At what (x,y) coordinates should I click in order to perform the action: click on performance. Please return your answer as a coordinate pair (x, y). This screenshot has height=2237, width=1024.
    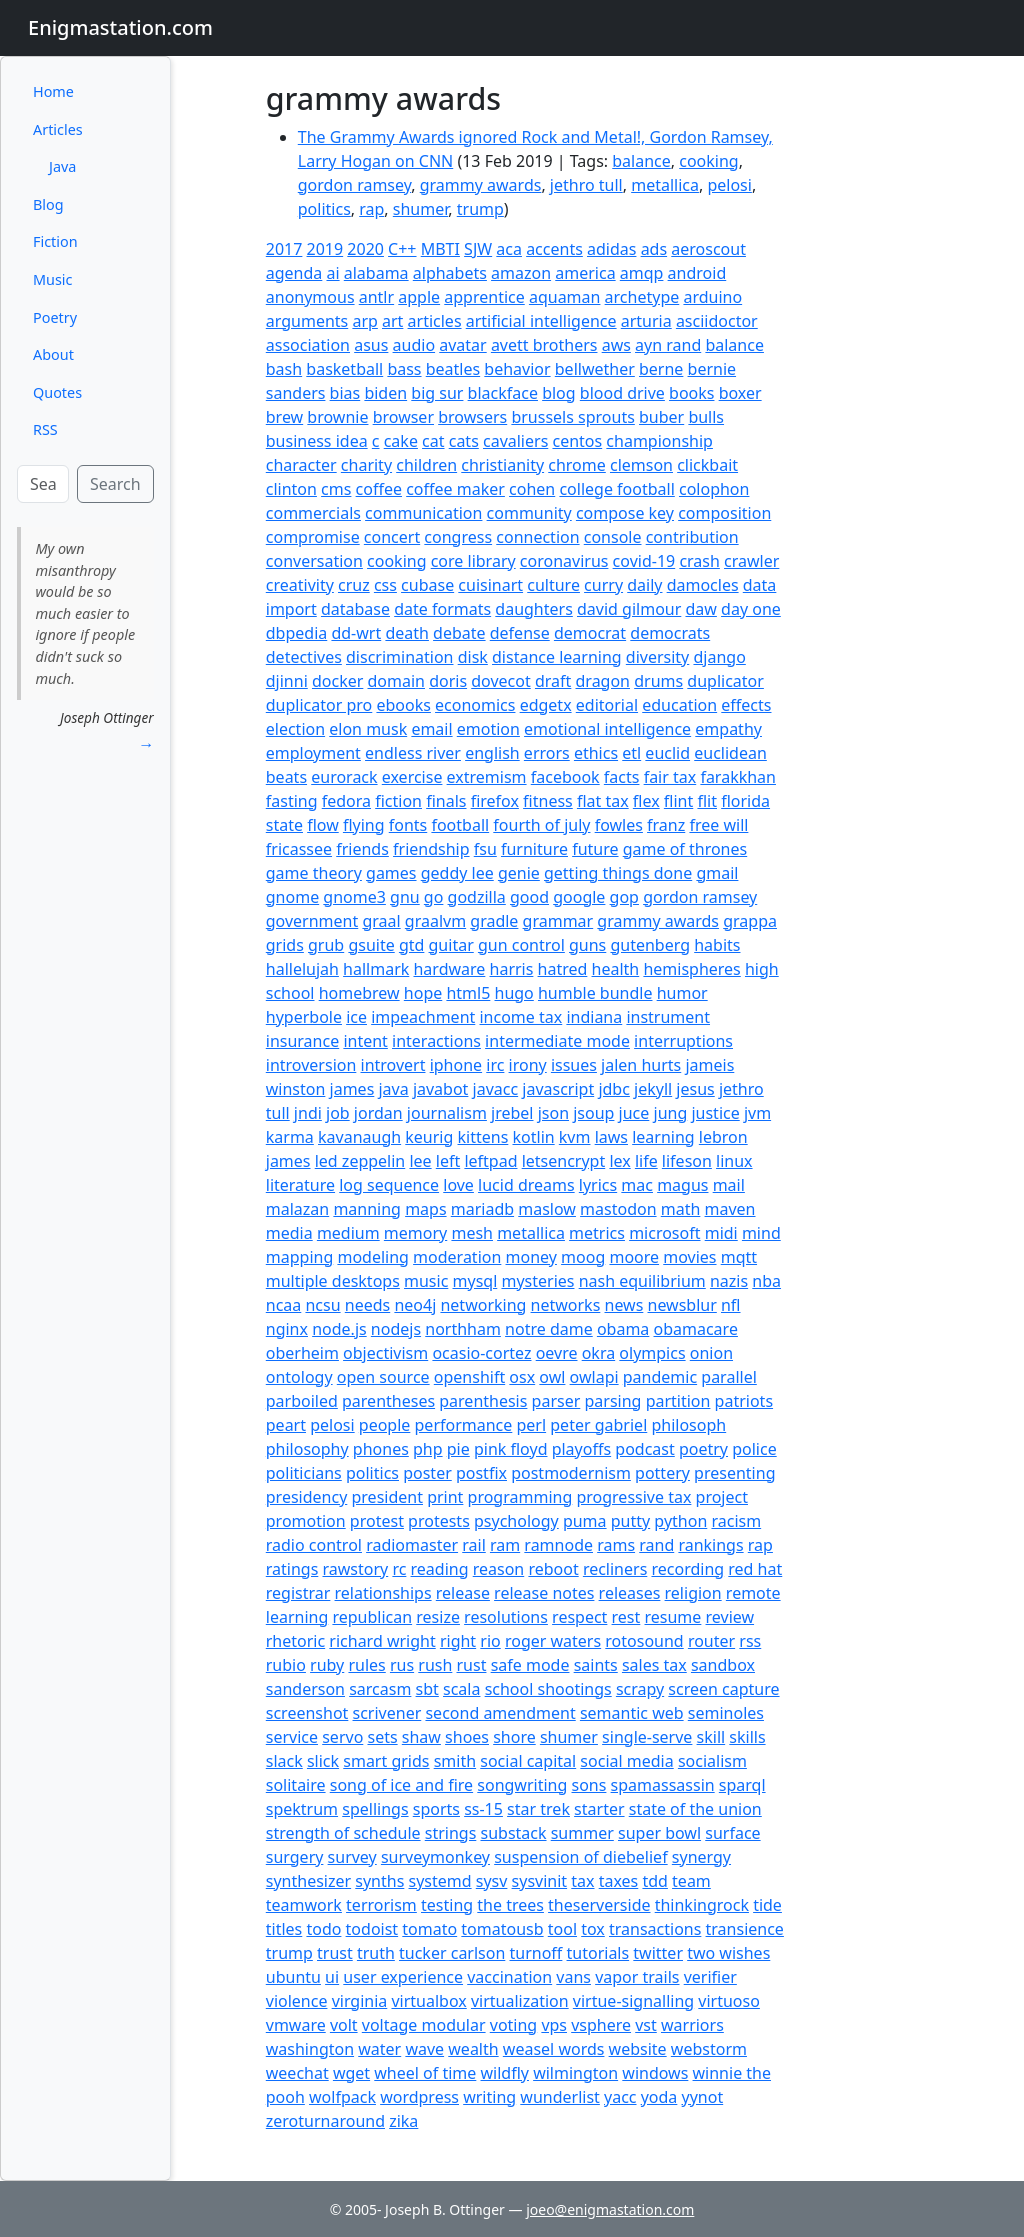
    Looking at the image, I should click on (464, 1425).